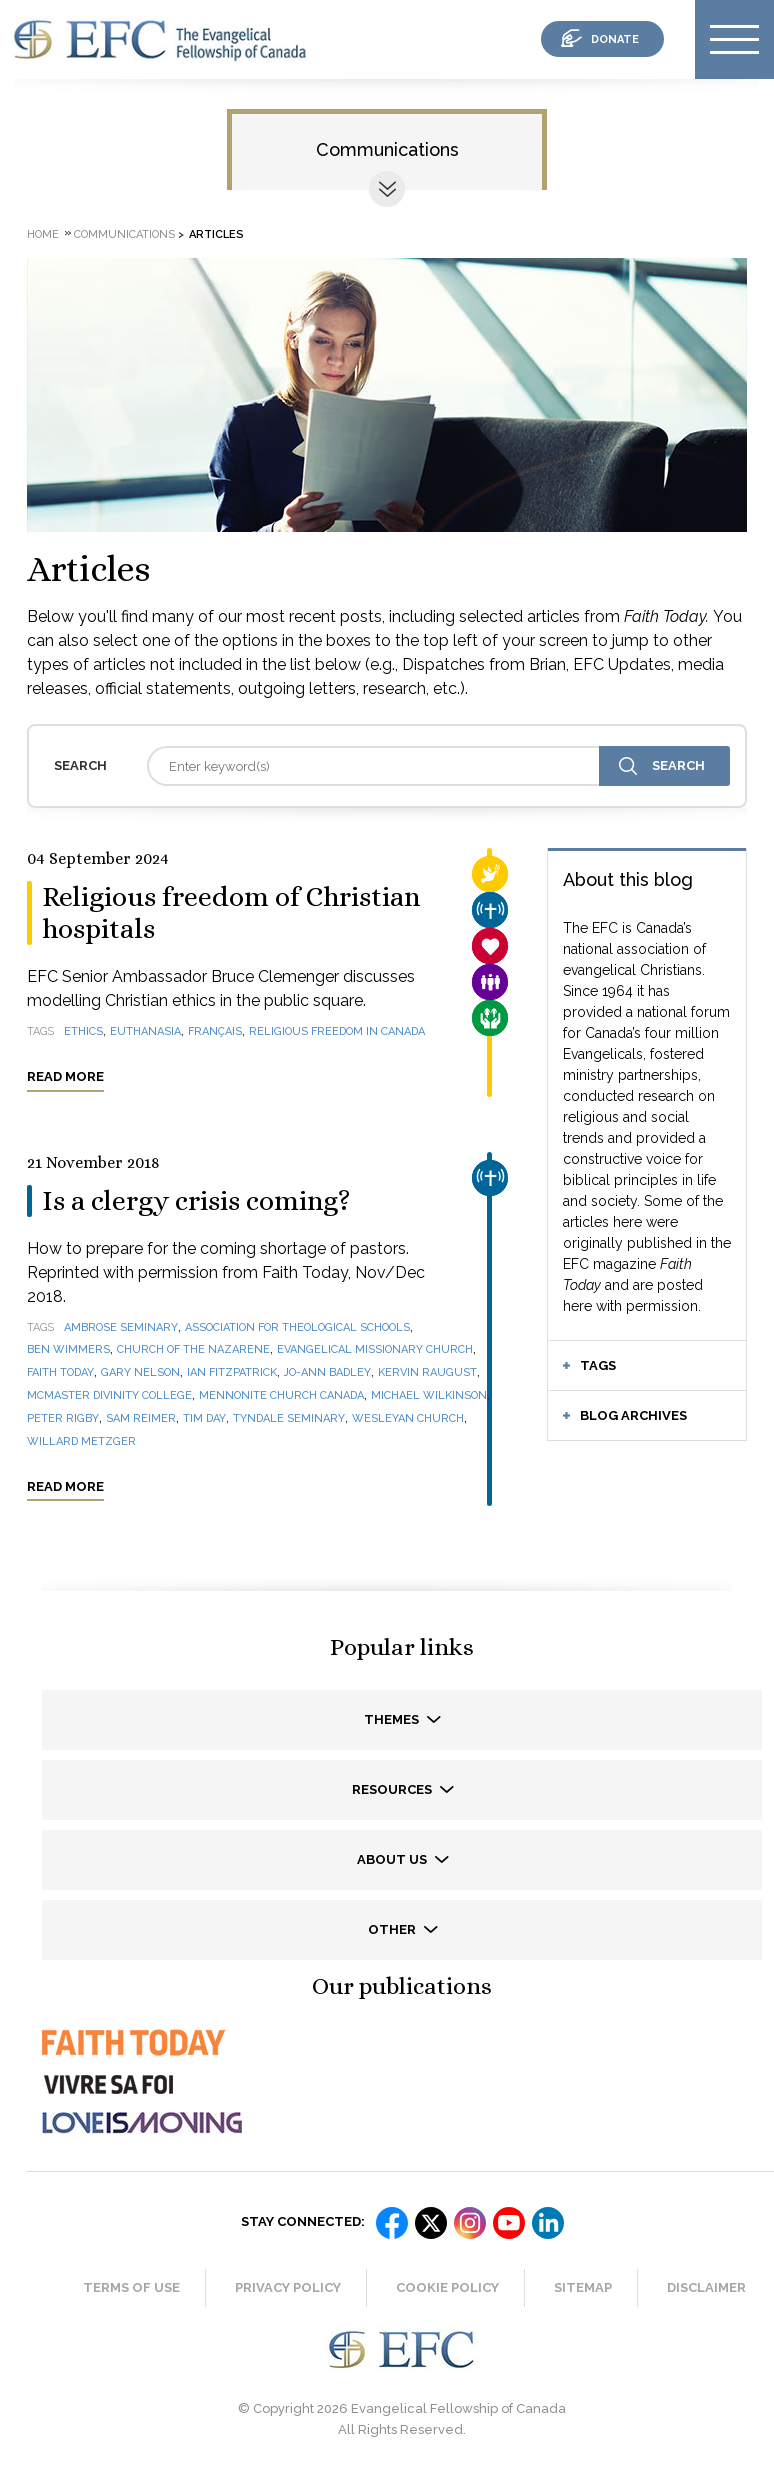 Image resolution: width=774 pixels, height=2480 pixels. Describe the element at coordinates (297, 1327) in the screenshot. I see `Association for Theological Schools` at that location.